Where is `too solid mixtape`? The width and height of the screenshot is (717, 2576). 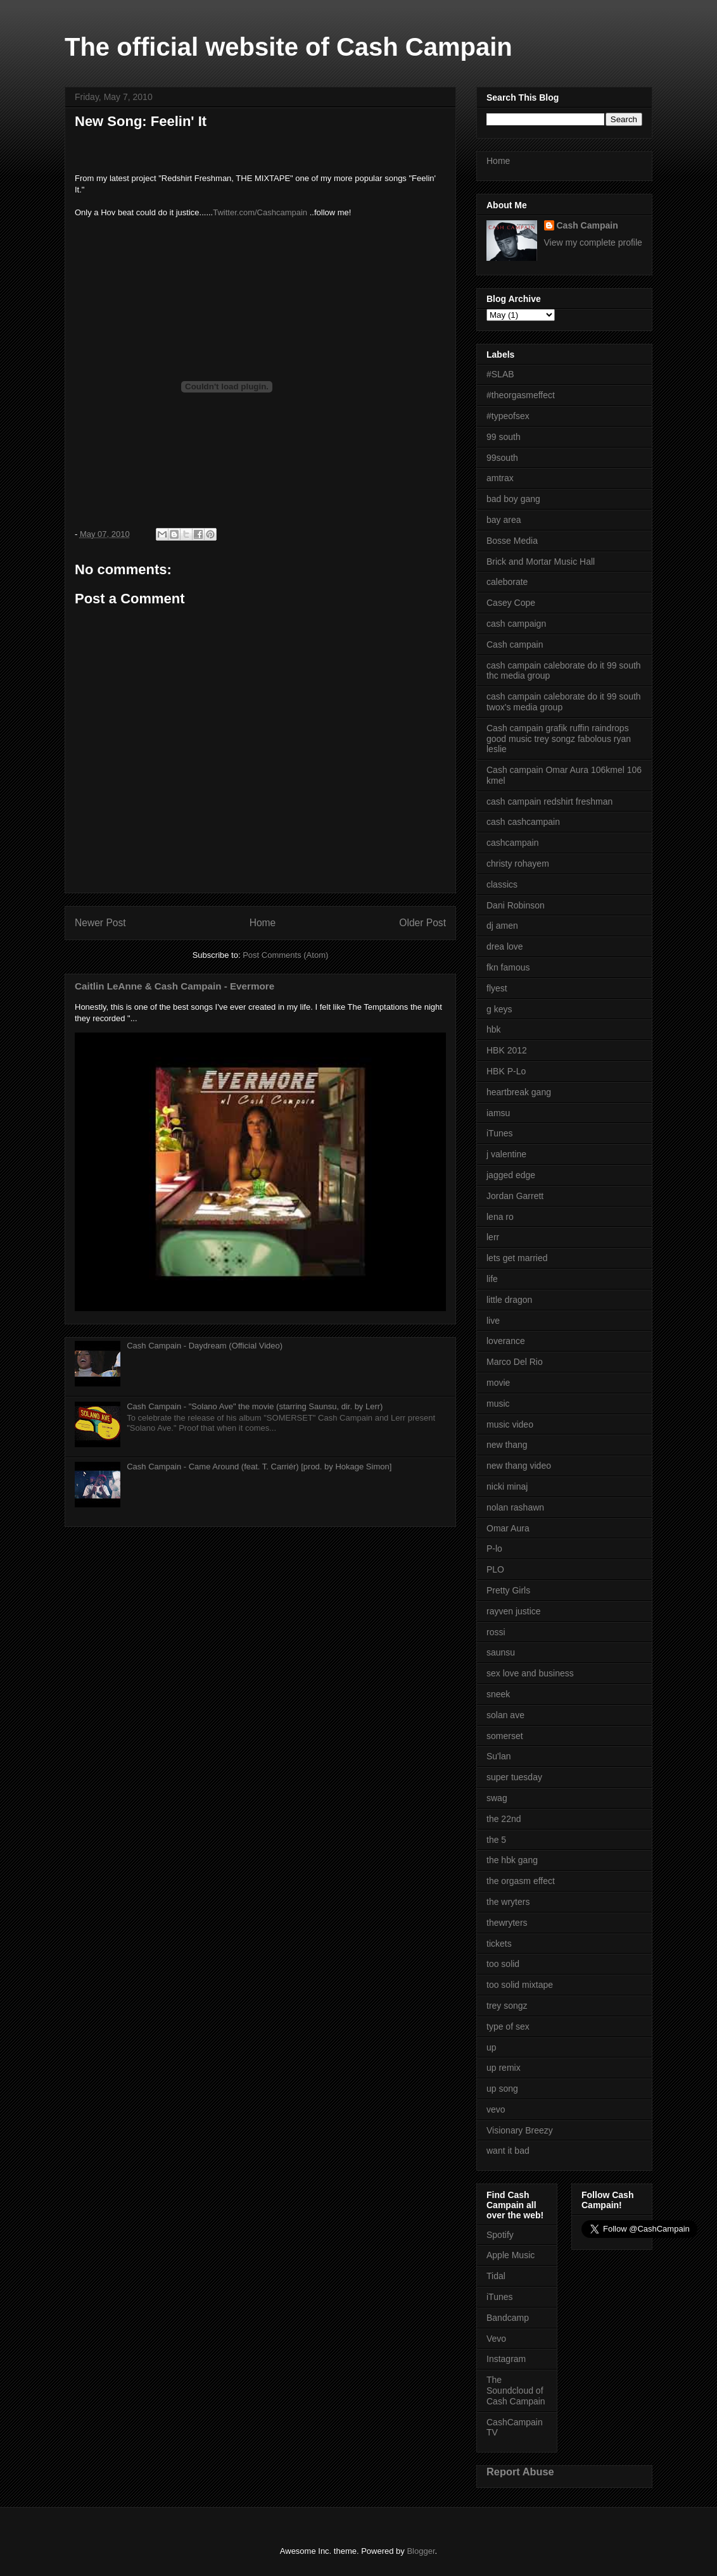
too solid mixtape is located at coordinates (519, 1985).